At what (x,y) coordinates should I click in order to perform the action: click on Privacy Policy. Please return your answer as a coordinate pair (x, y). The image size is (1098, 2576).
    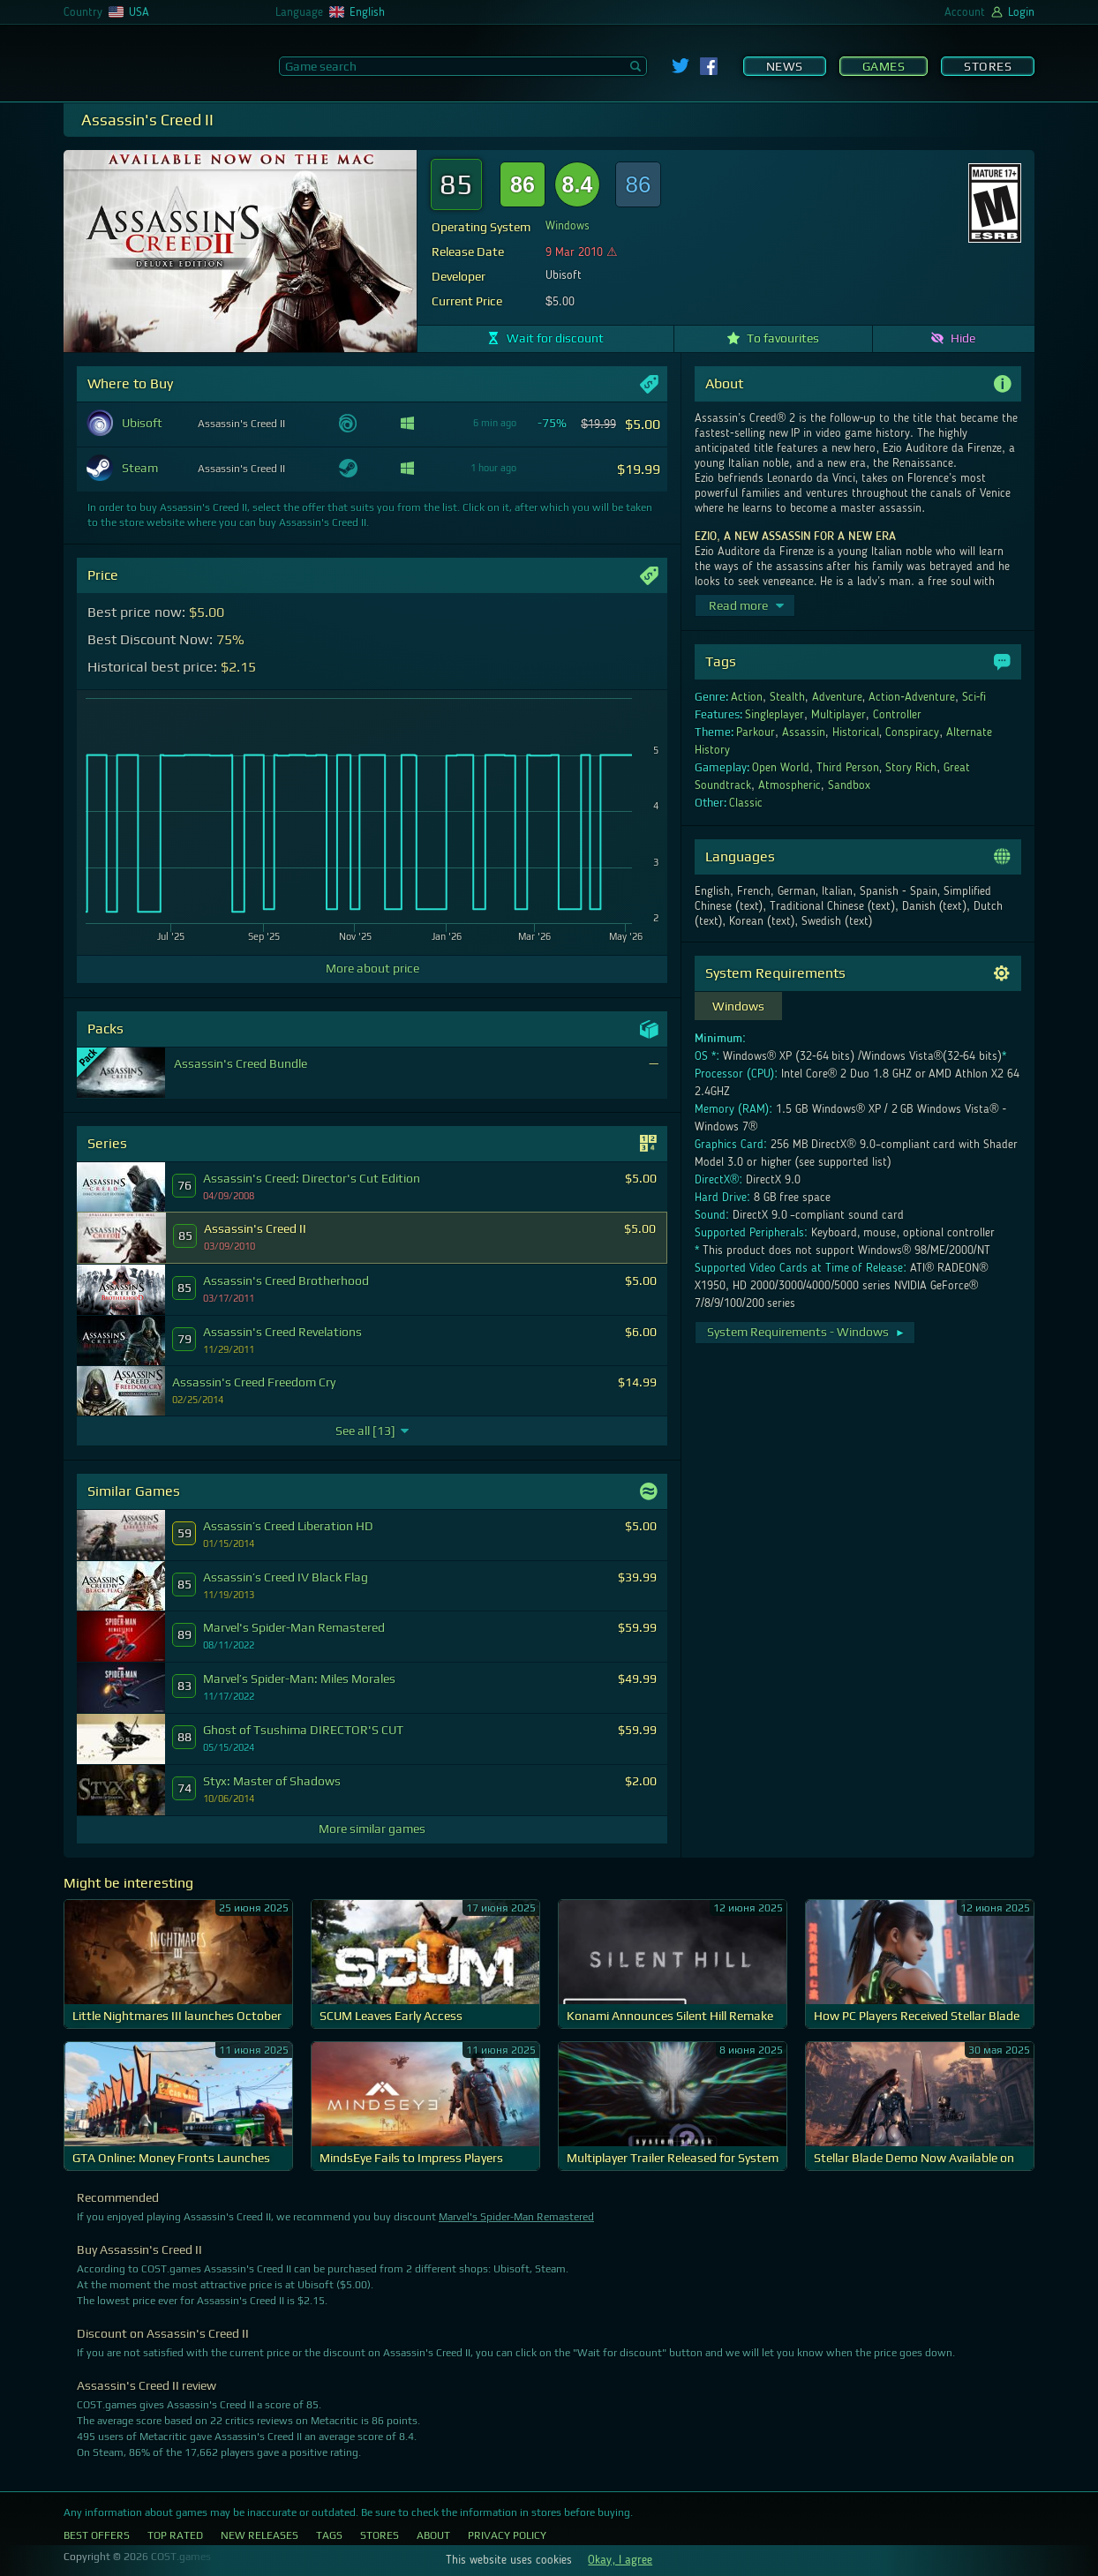
    Looking at the image, I should click on (507, 2535).